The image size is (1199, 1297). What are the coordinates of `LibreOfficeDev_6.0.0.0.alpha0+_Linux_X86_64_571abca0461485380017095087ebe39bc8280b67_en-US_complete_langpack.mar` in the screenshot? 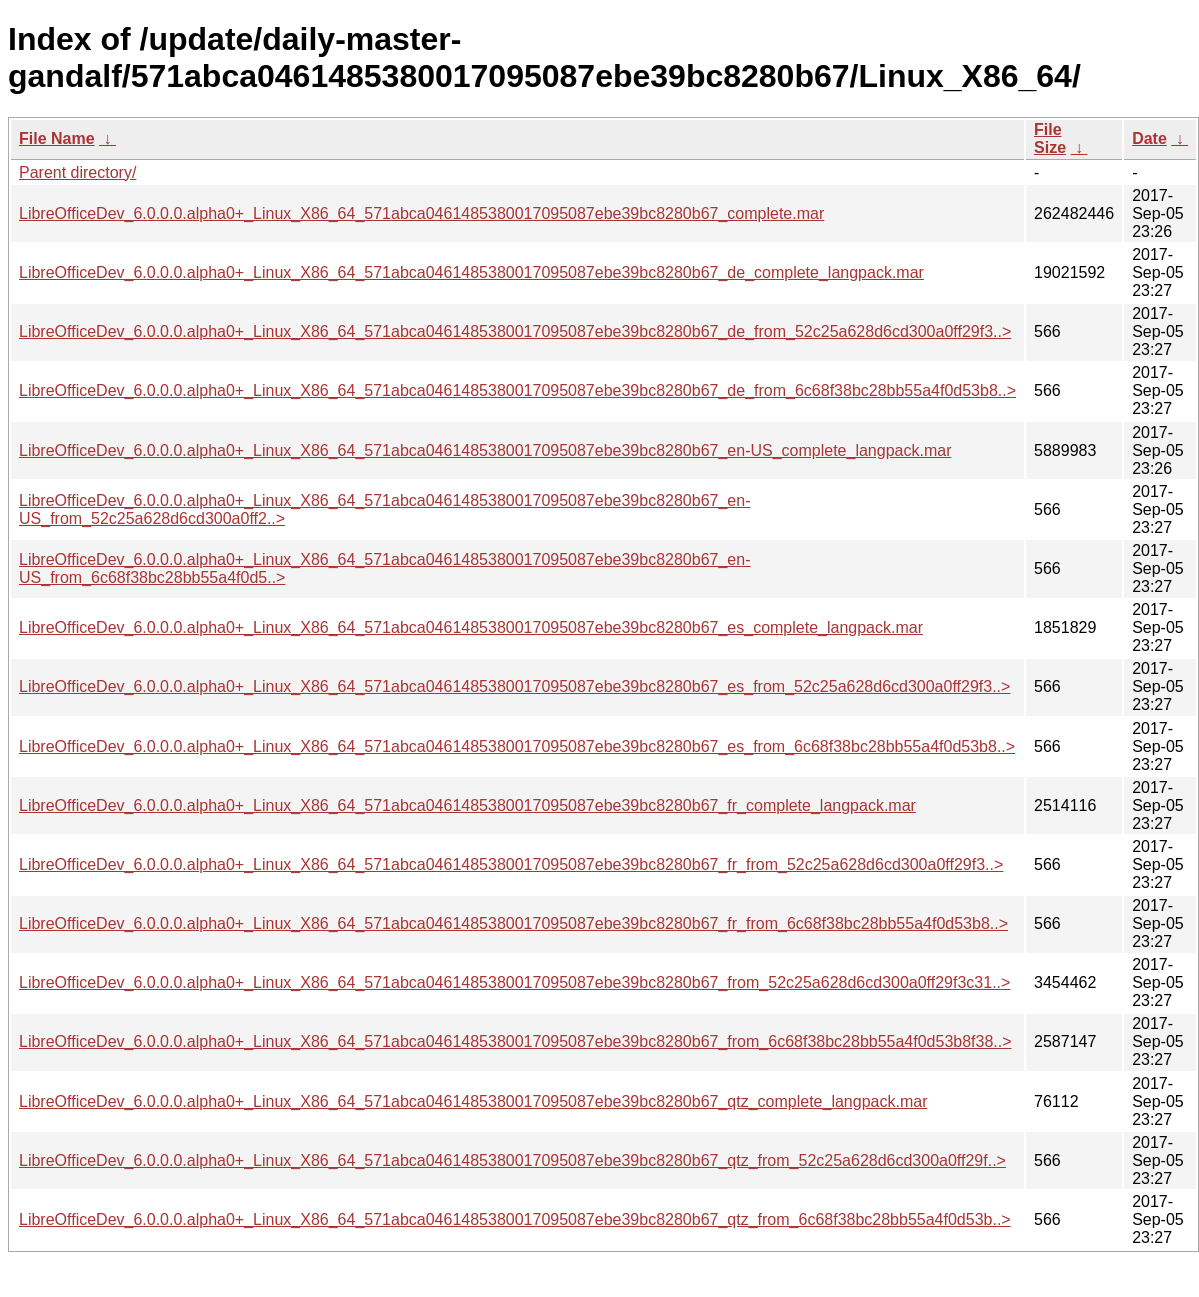 It's located at (485, 450).